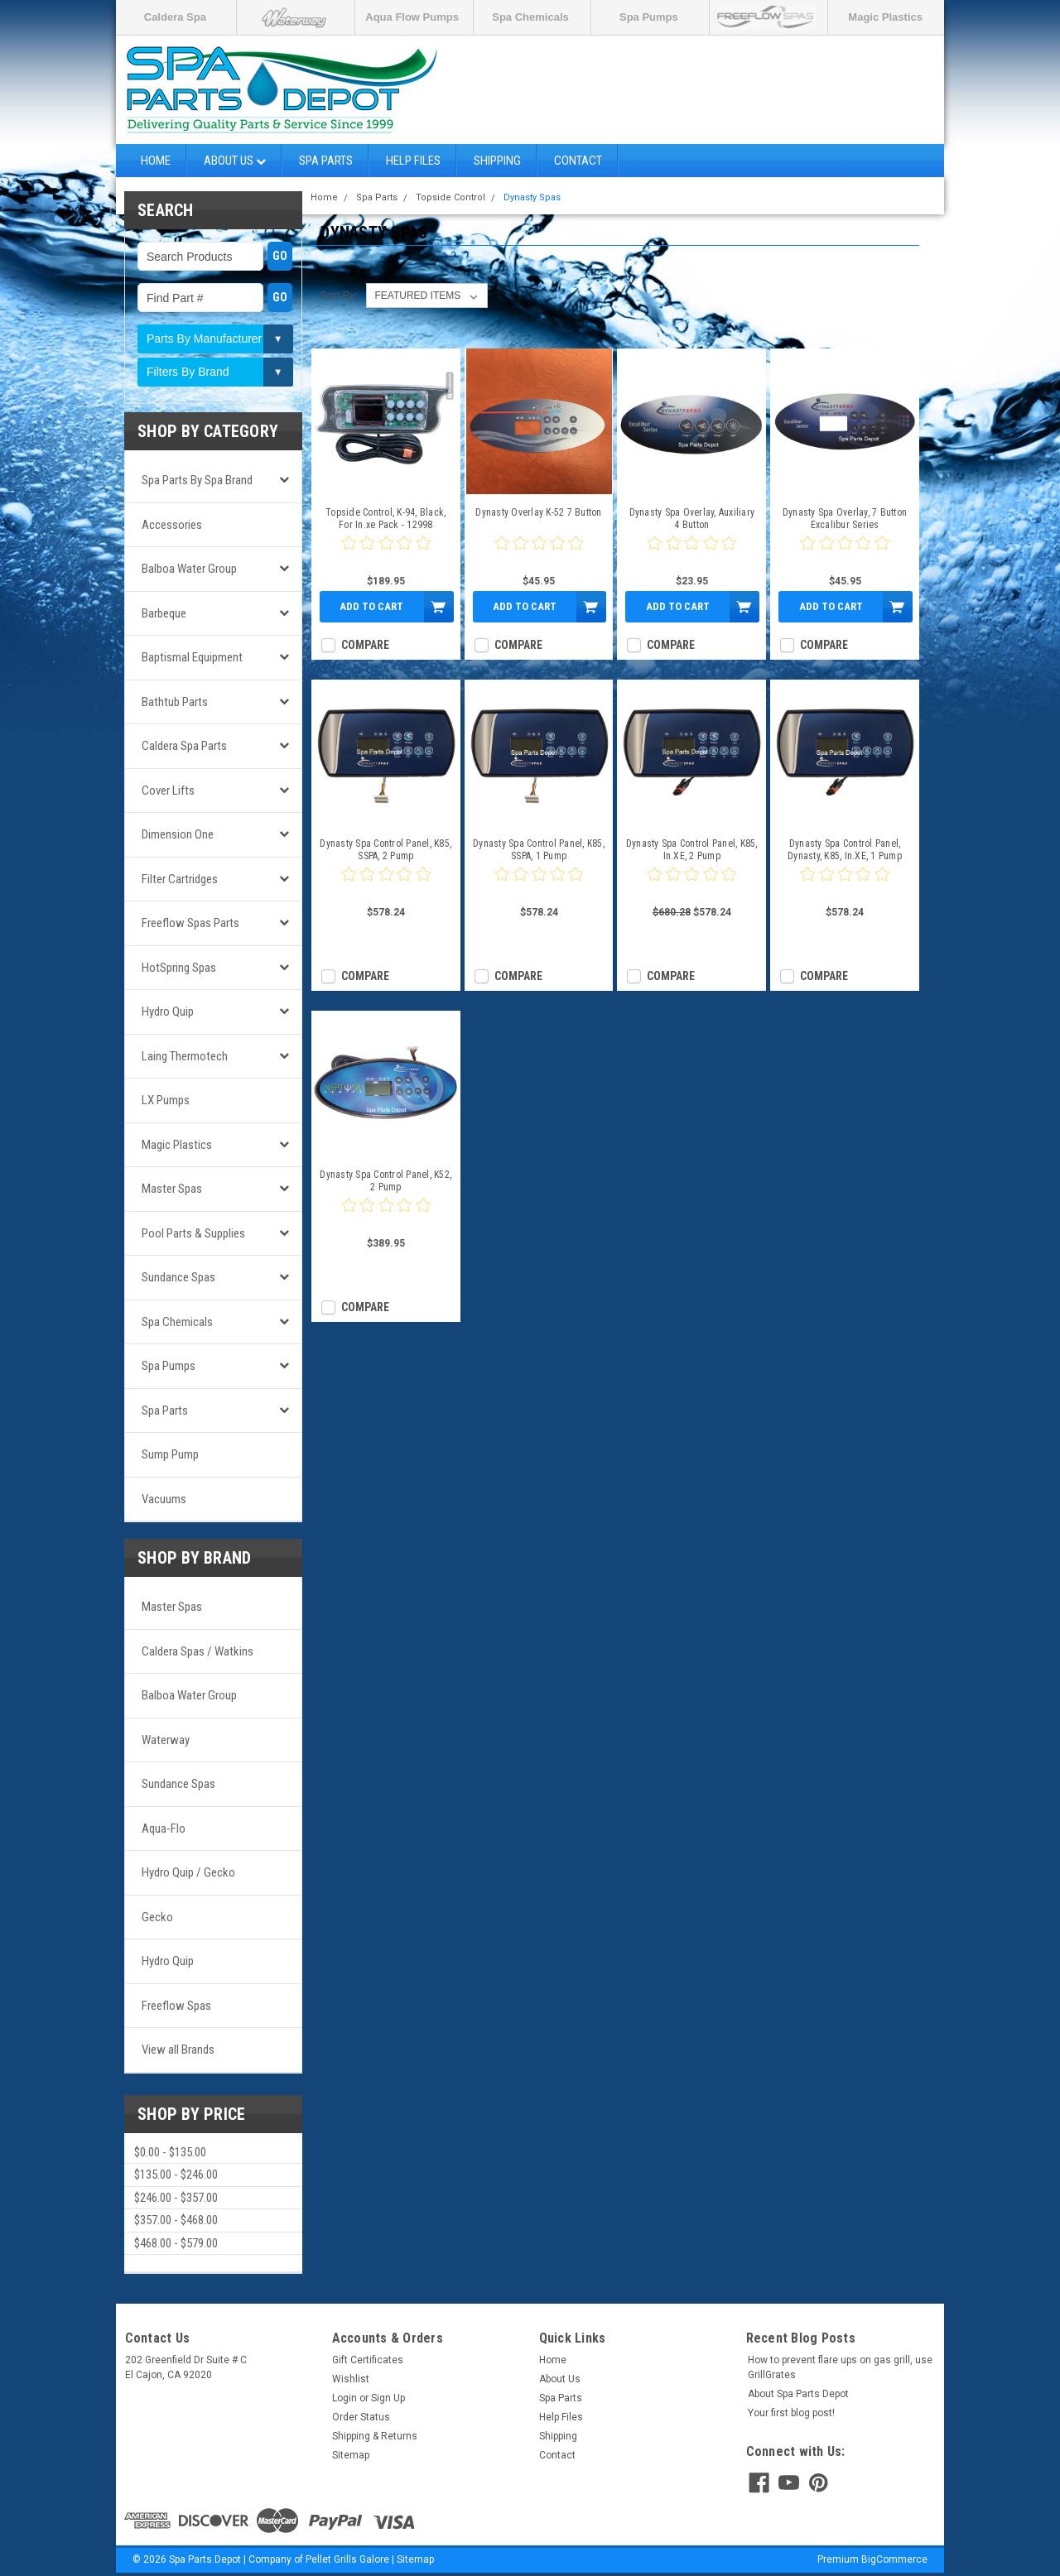 This screenshot has width=1060, height=2576. What do you see at coordinates (168, 1011) in the screenshot?
I see `Hydro Quip` at bounding box center [168, 1011].